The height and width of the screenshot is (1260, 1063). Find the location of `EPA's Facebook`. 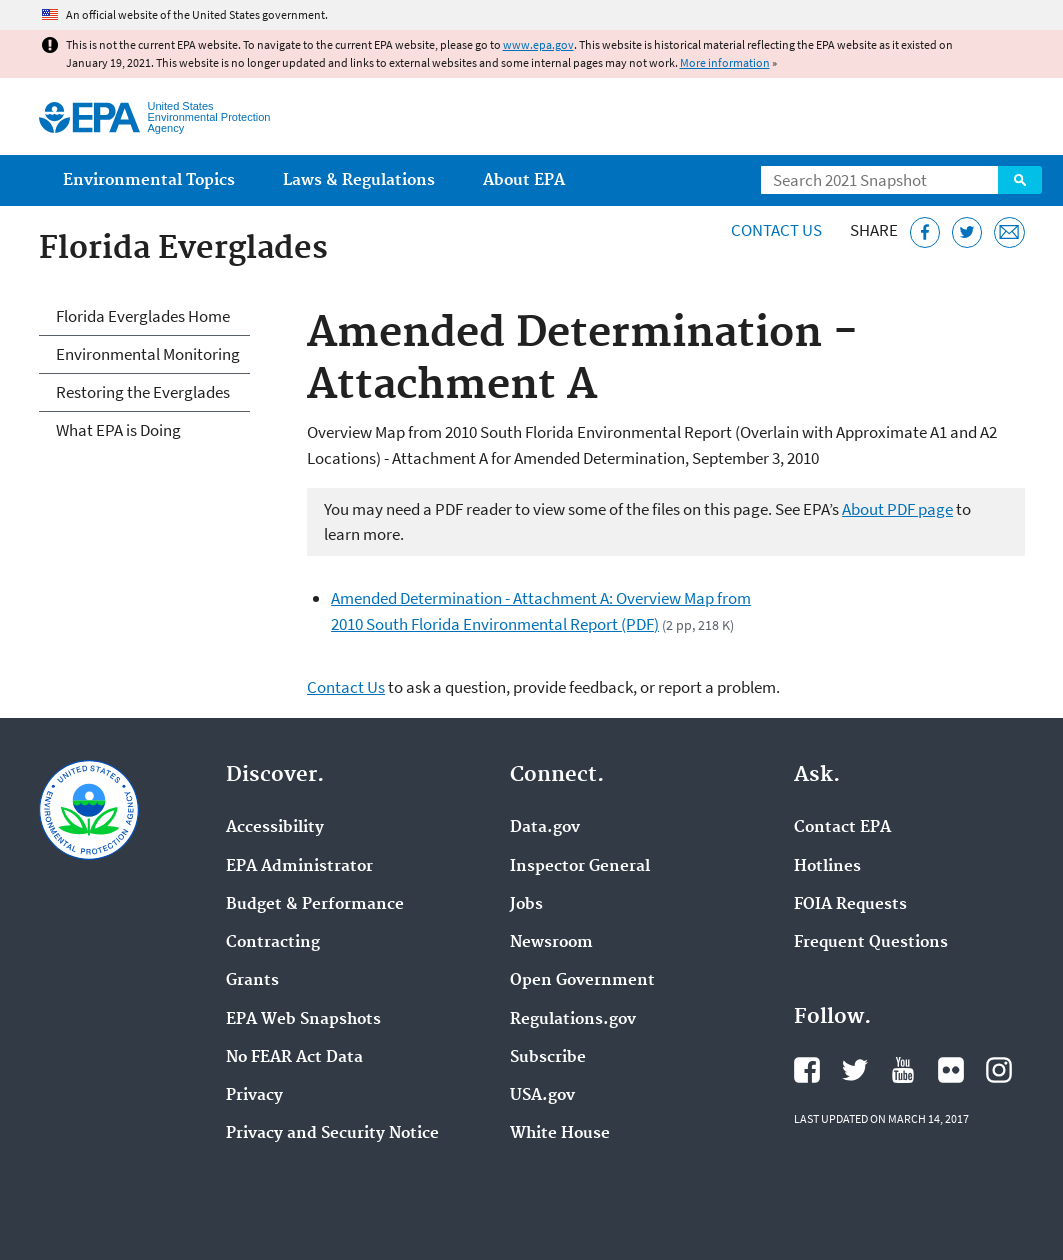

EPA's Facebook is located at coordinates (807, 1070).